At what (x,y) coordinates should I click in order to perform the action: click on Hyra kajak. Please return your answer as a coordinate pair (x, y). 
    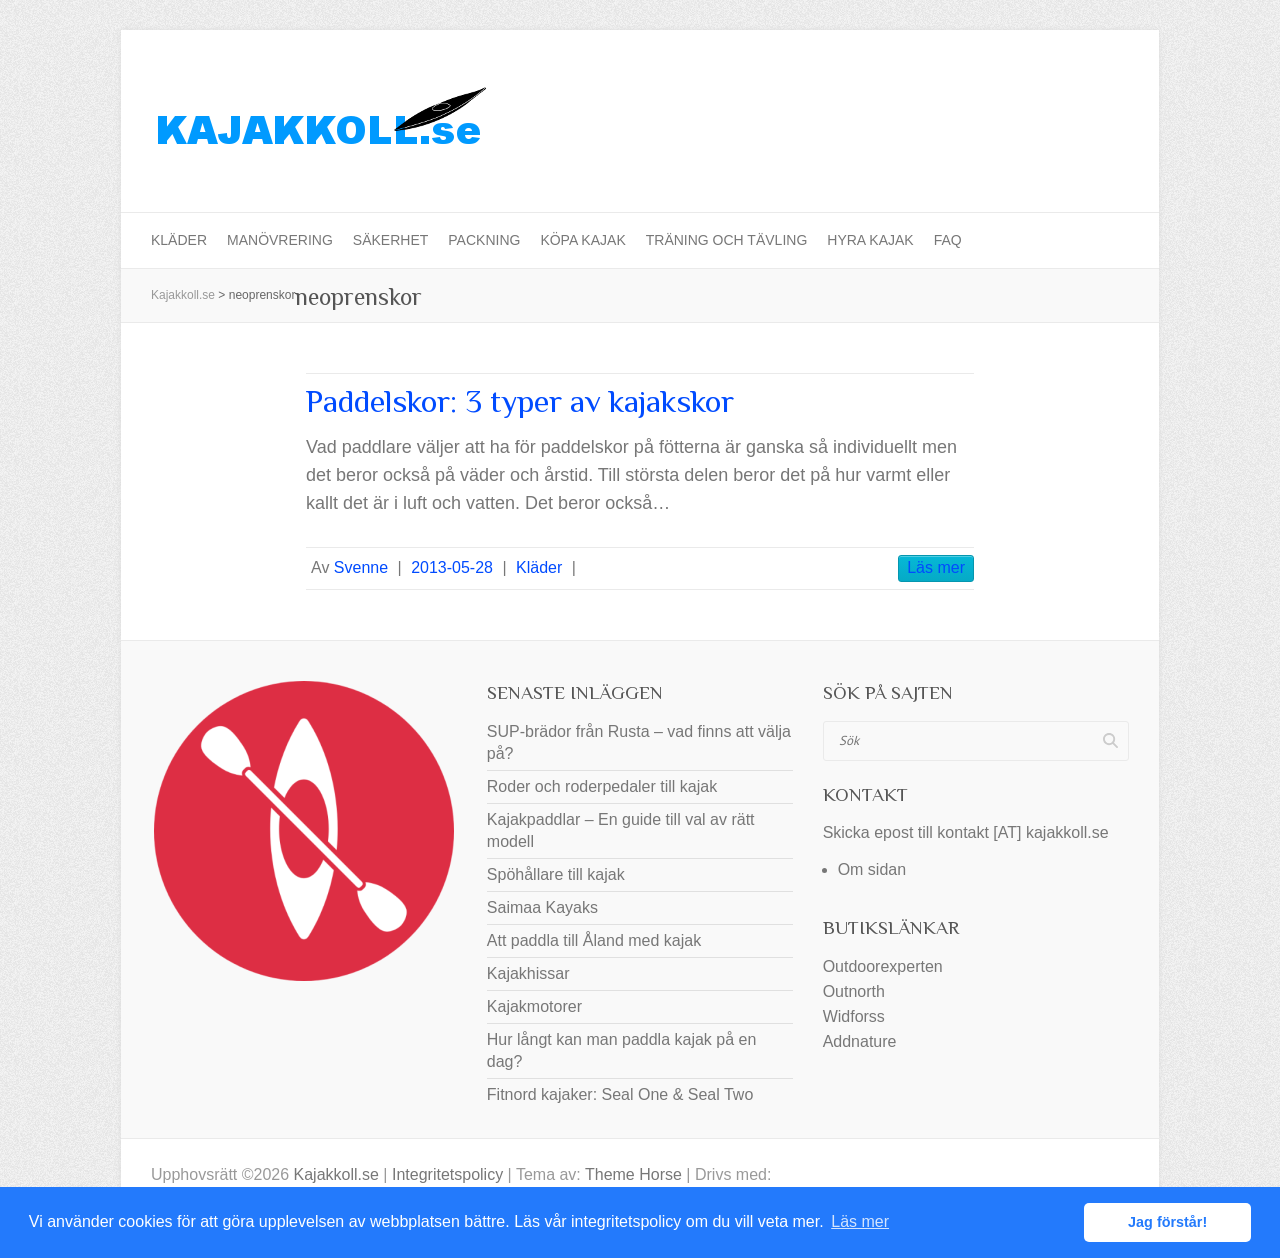
    Looking at the image, I should click on (870, 240).